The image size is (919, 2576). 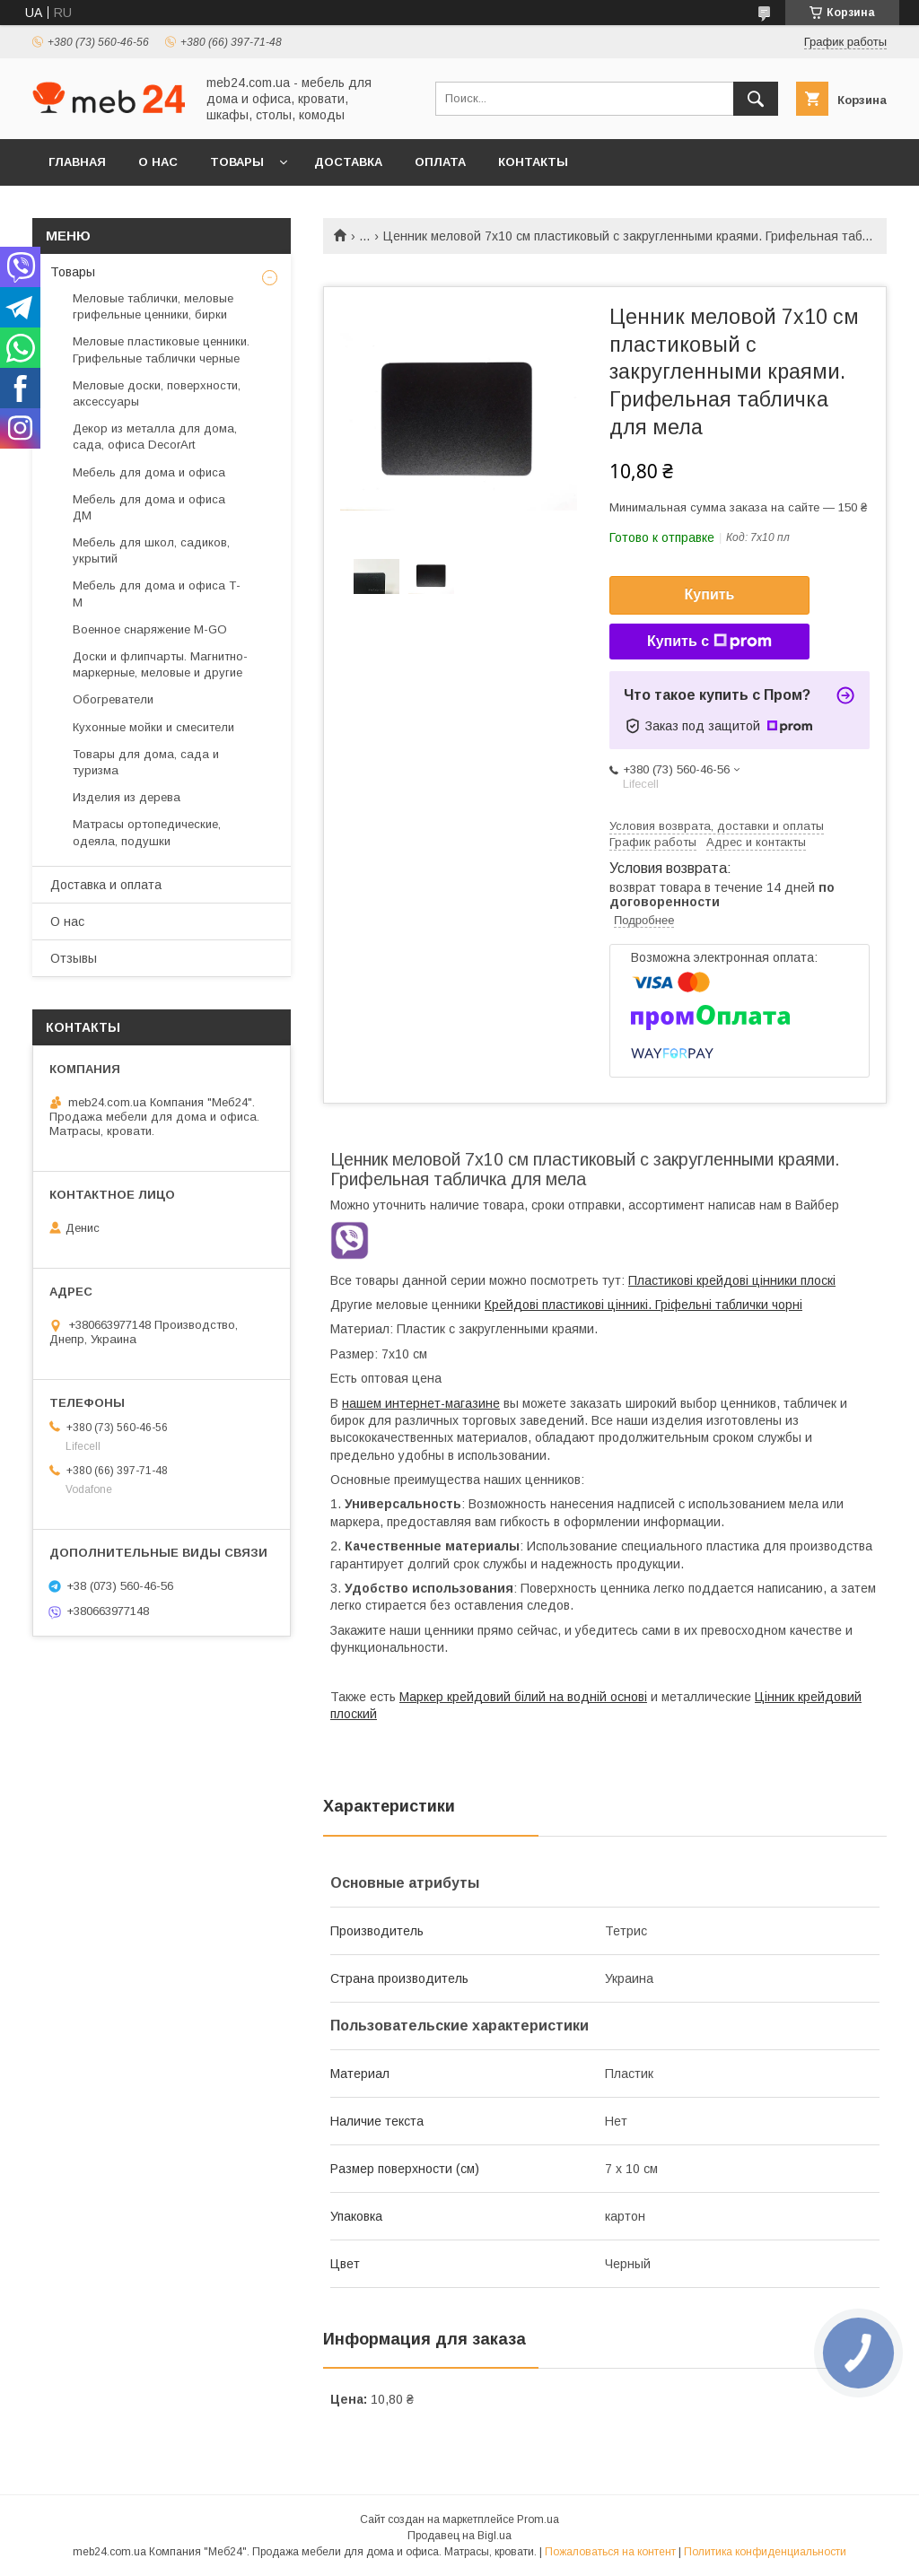 I want to click on Изделия из дерева, so click(x=126, y=797).